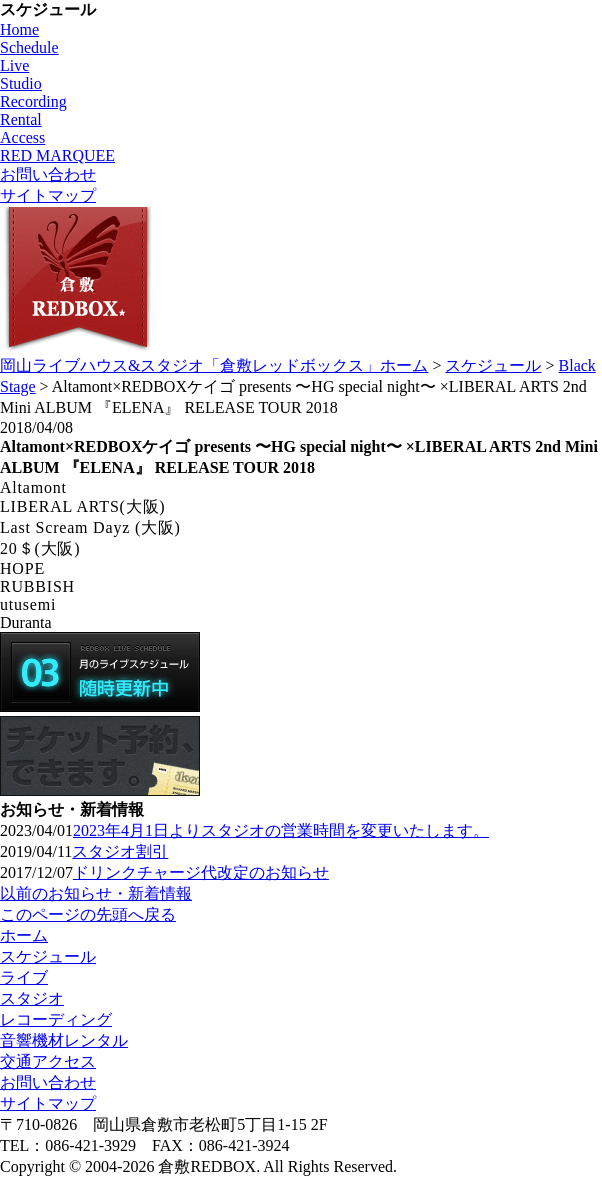 The width and height of the screenshot is (602, 1178). Describe the element at coordinates (88, 914) in the screenshot. I see `このページの先頭へ戻る` at that location.